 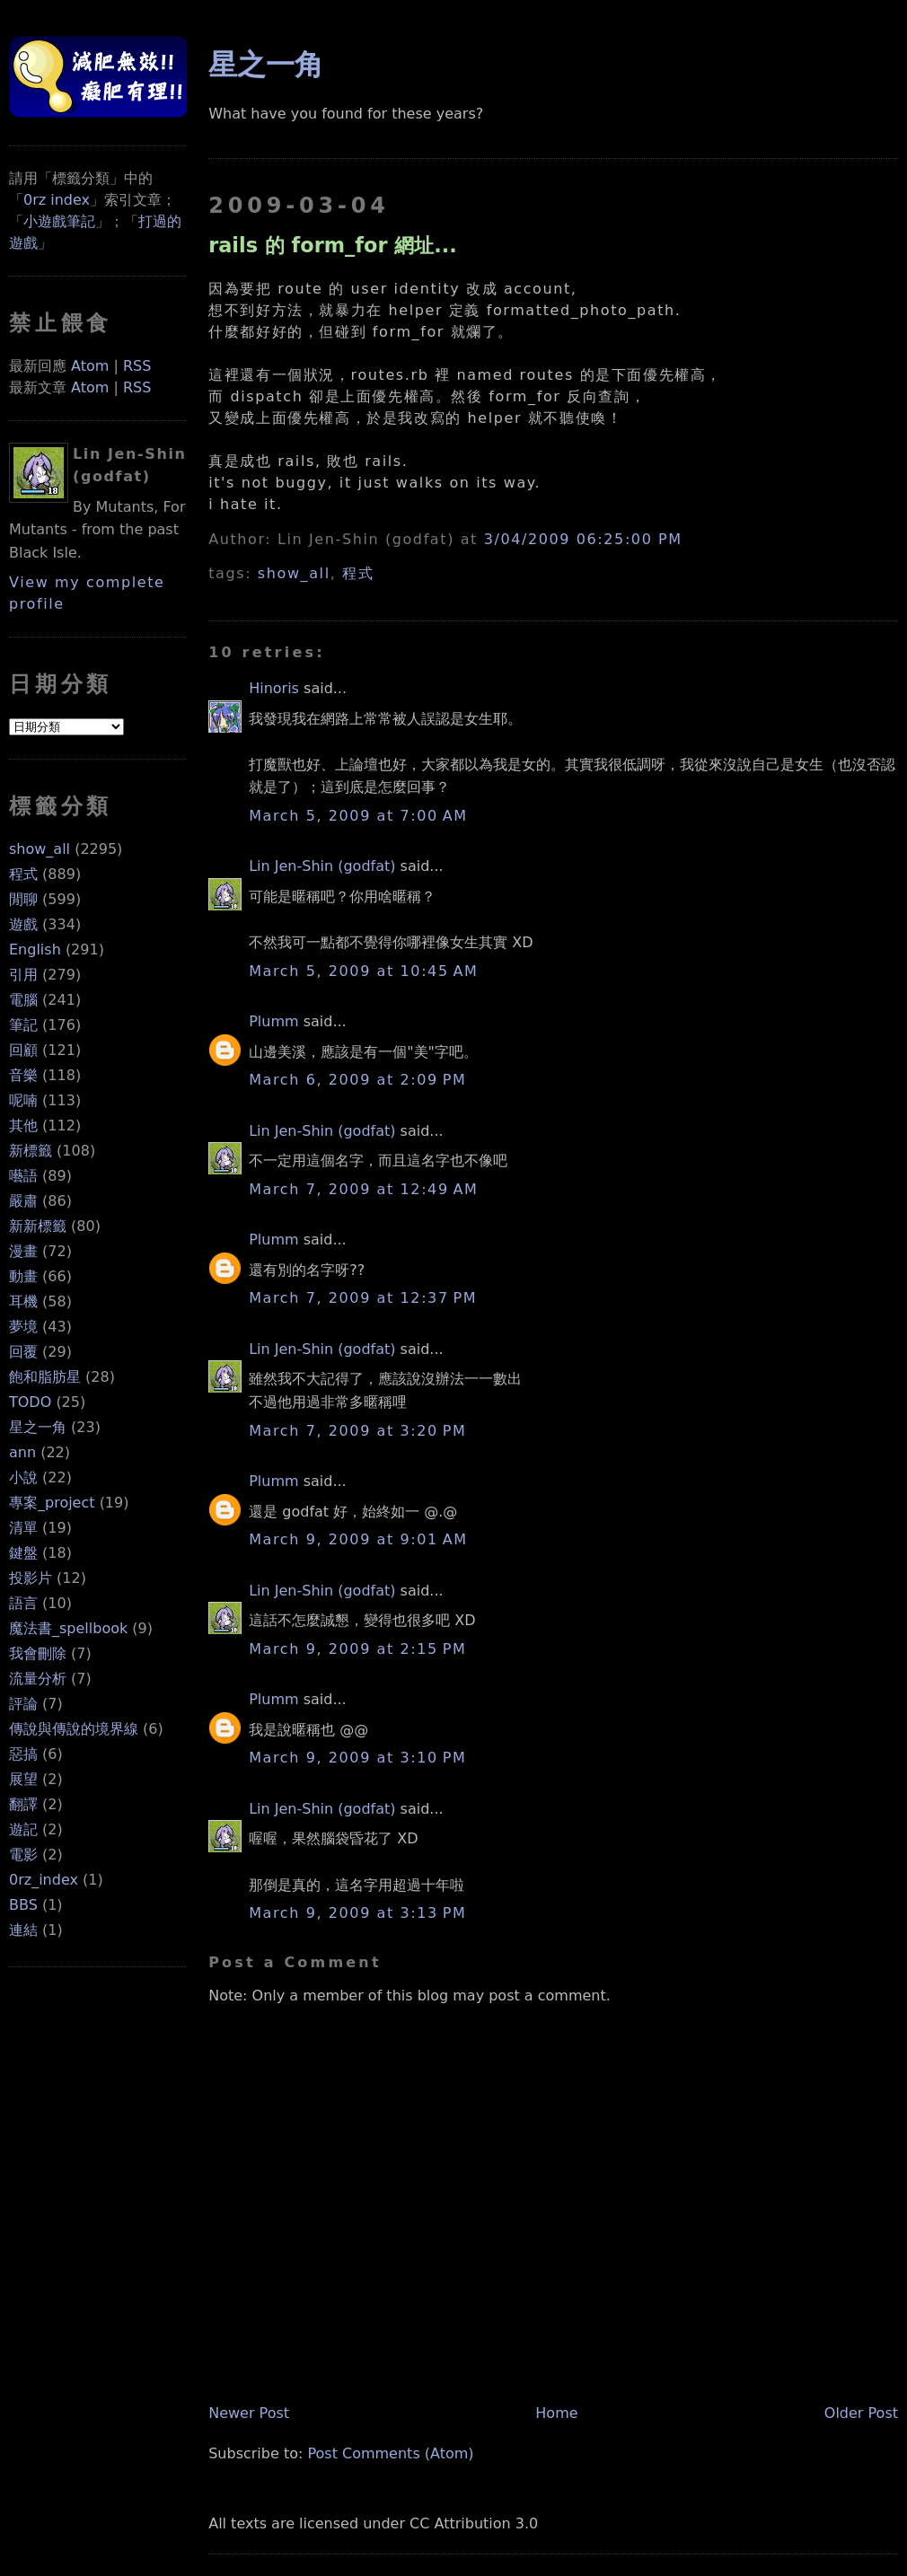 I want to click on Hinoris, so click(x=274, y=688).